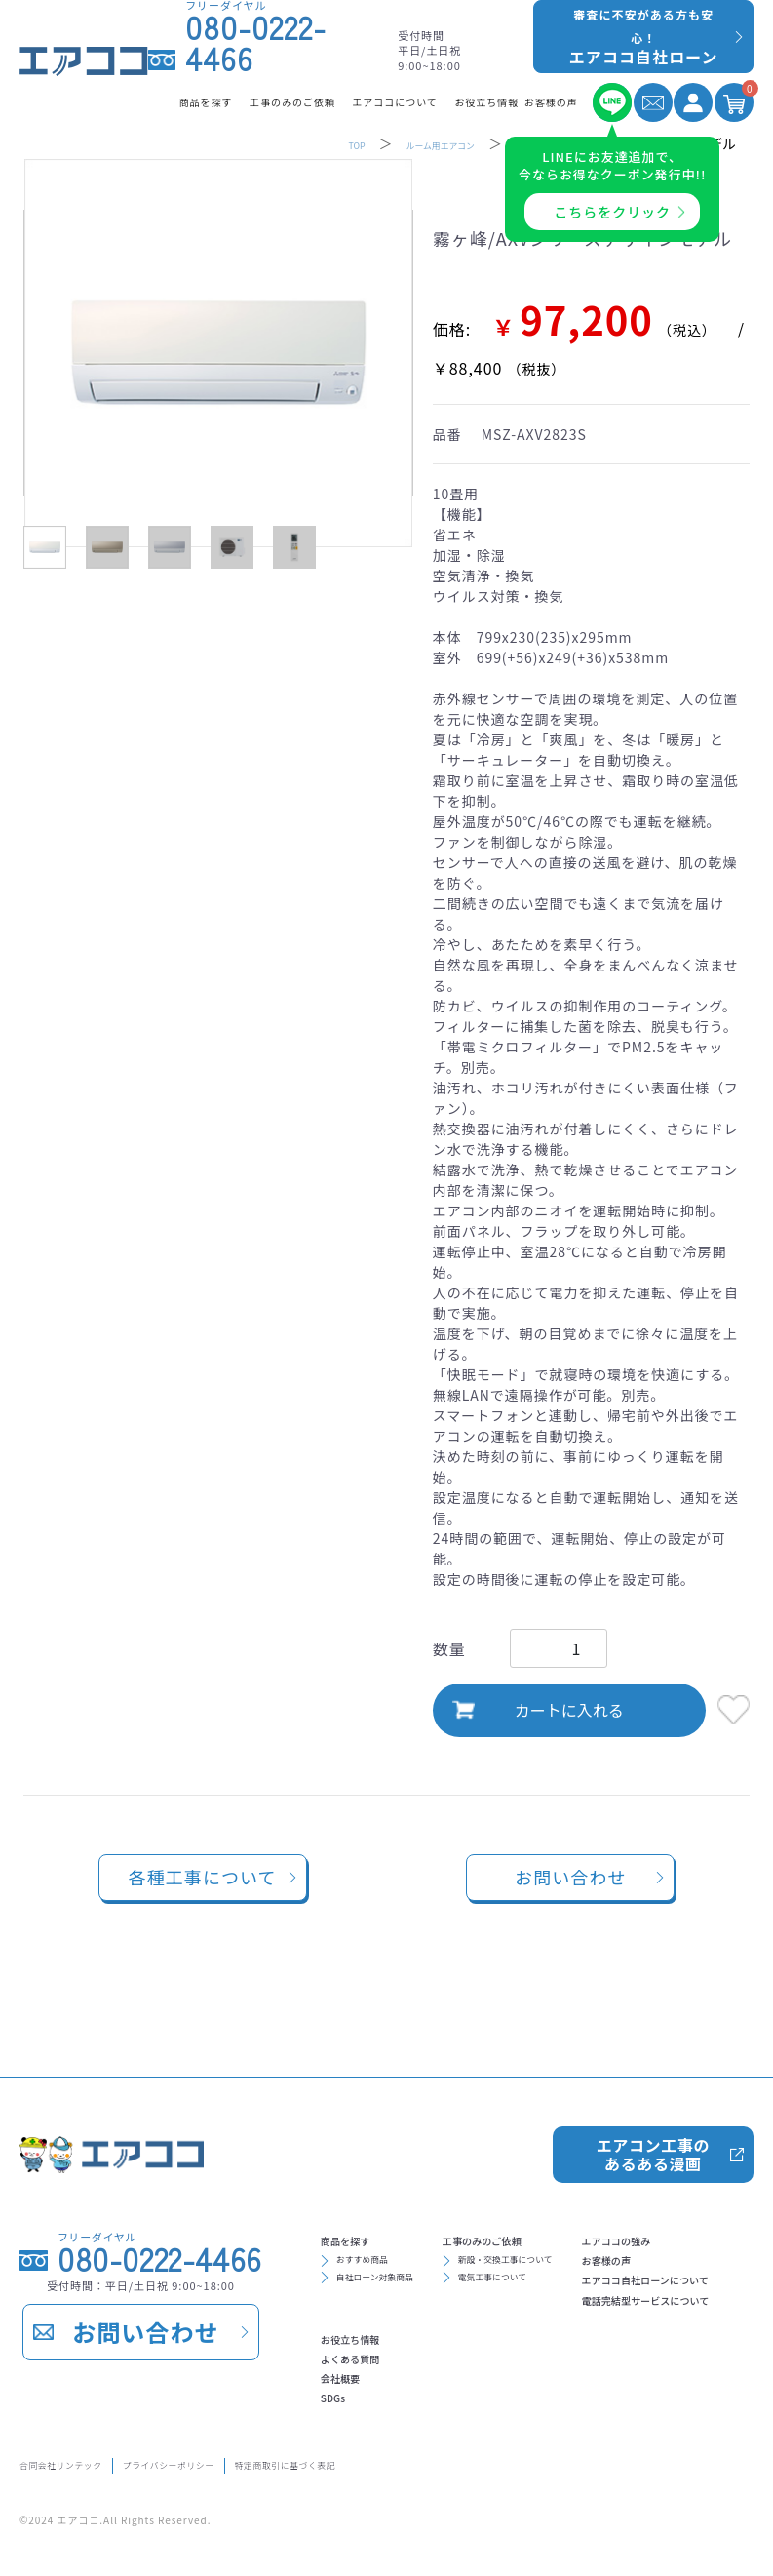 The image size is (773, 2576). What do you see at coordinates (401, 2240) in the screenshot?
I see `自社ローン対象商品` at bounding box center [401, 2240].